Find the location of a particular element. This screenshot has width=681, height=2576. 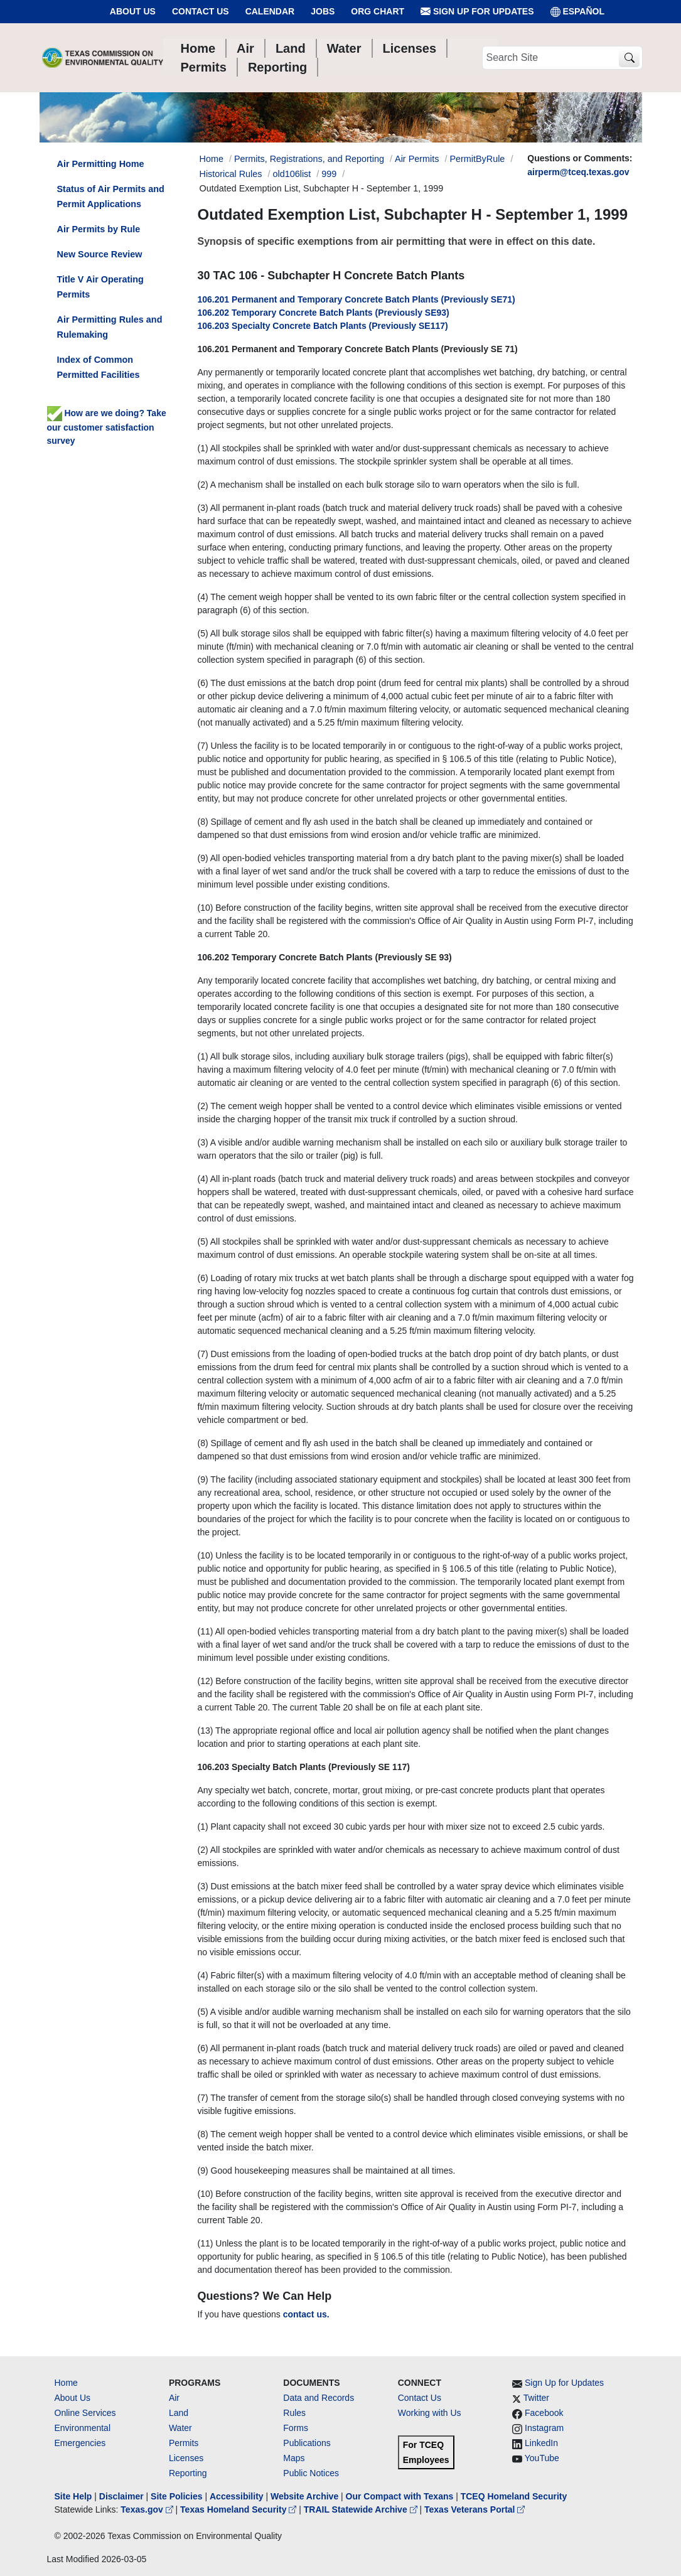

Site Help is located at coordinates (73, 2496).